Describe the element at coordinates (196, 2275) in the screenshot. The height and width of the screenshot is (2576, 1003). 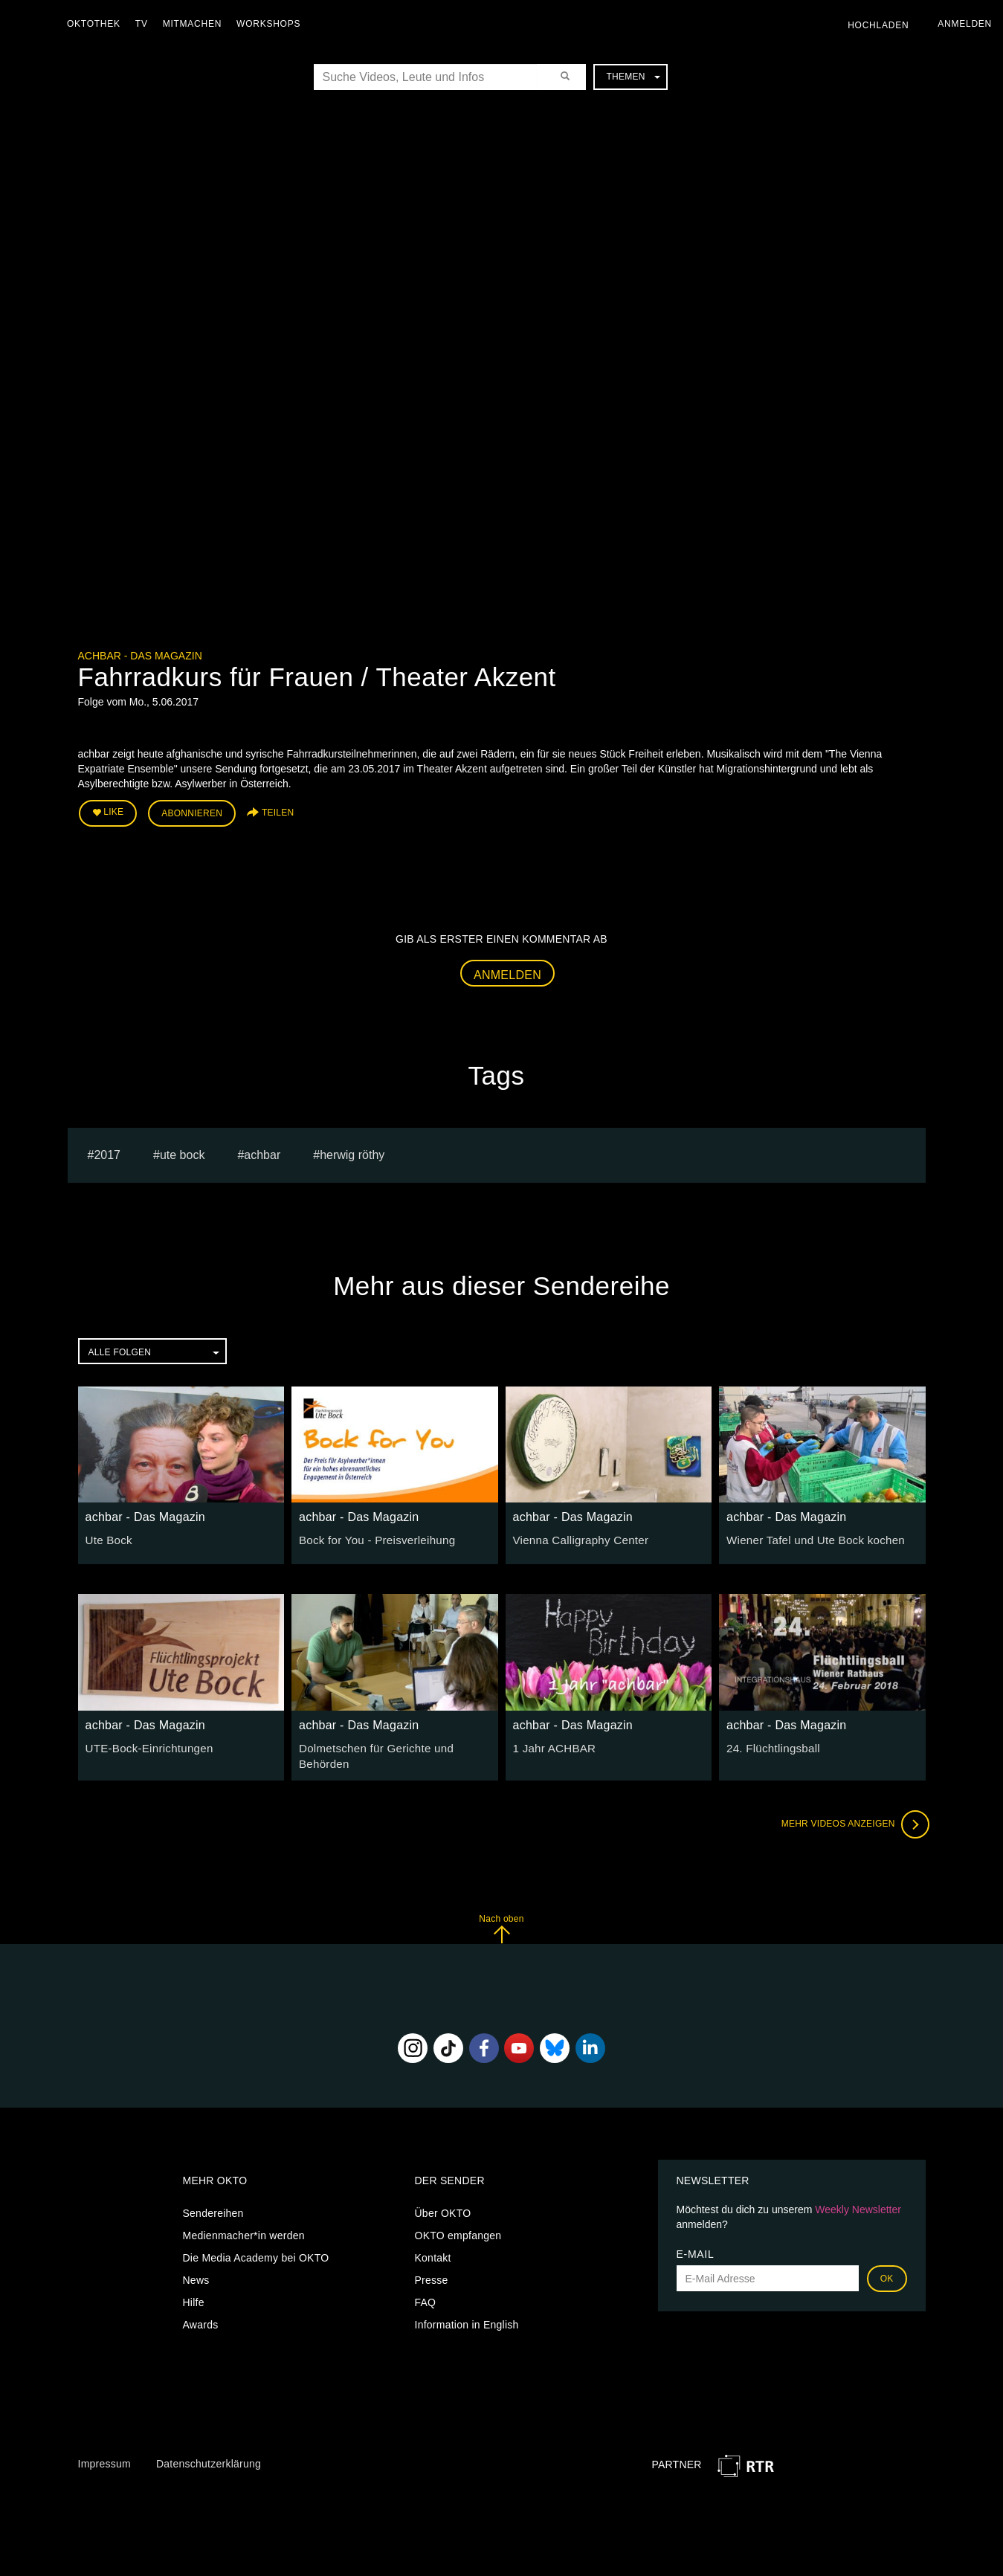
I see `News` at that location.